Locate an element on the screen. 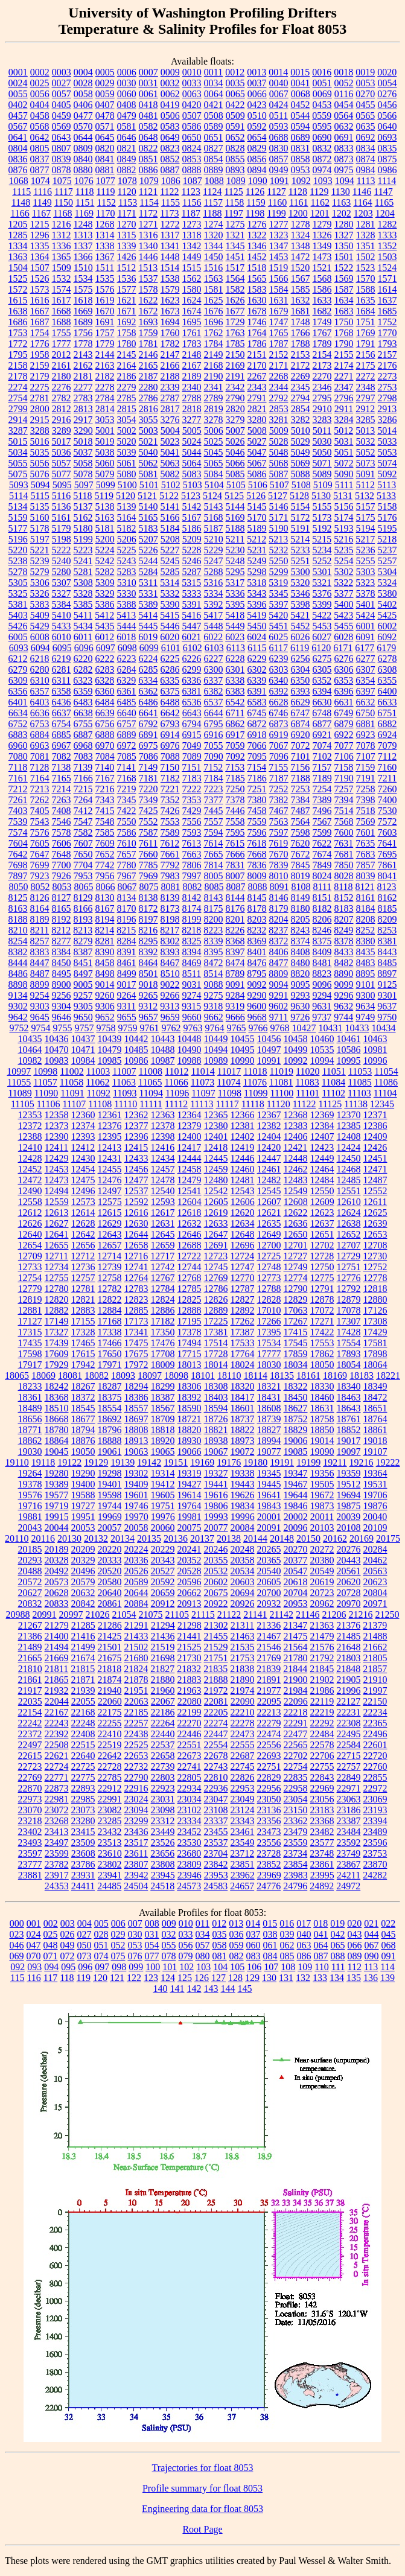 The height and width of the screenshot is (2576, 405). 1091 is located at coordinates (279, 181).